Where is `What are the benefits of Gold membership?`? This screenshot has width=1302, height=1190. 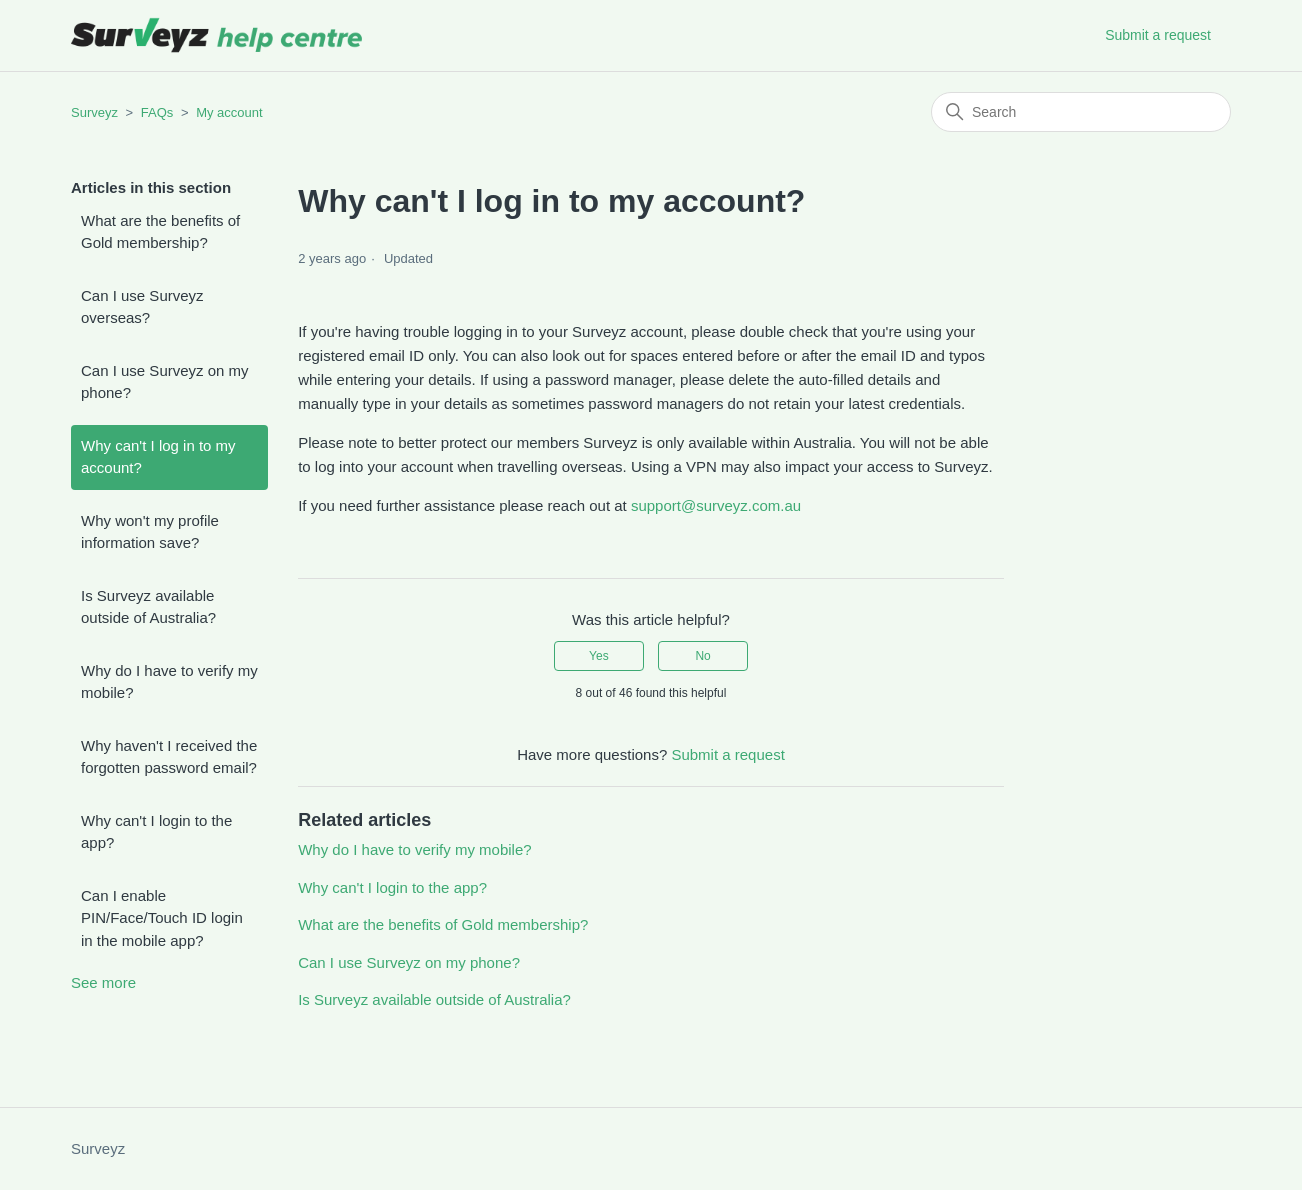 What are the benefits of Gold membership? is located at coordinates (160, 232).